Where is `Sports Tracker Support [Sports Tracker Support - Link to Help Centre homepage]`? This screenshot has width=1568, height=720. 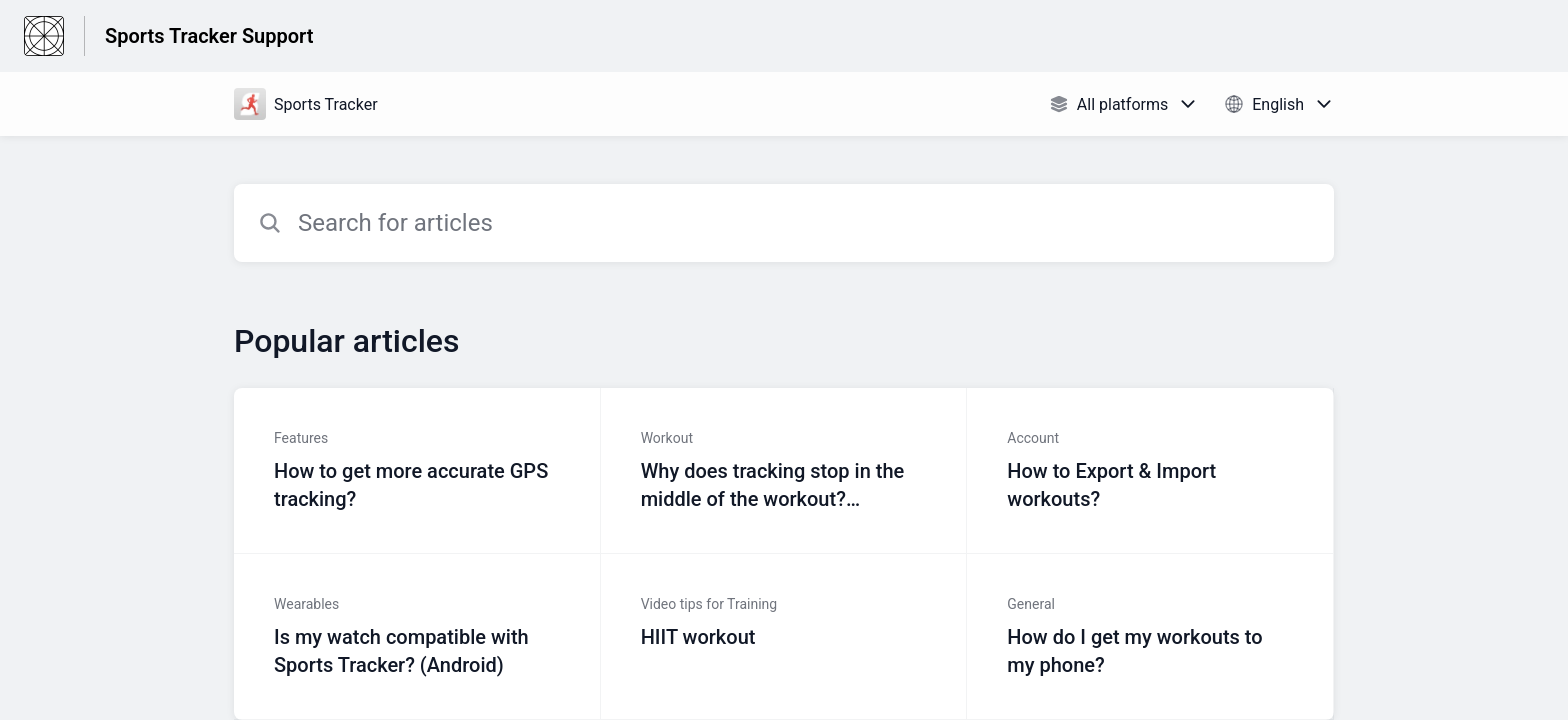
Sports Tracker Support [Sports Tracker Support - Link to Help Centre homepage] is located at coordinates (209, 36).